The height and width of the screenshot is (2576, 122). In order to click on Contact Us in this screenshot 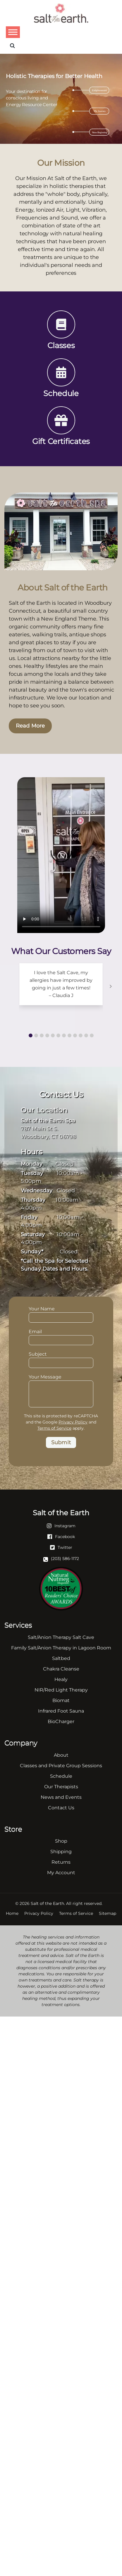, I will do `click(61, 1807)`.